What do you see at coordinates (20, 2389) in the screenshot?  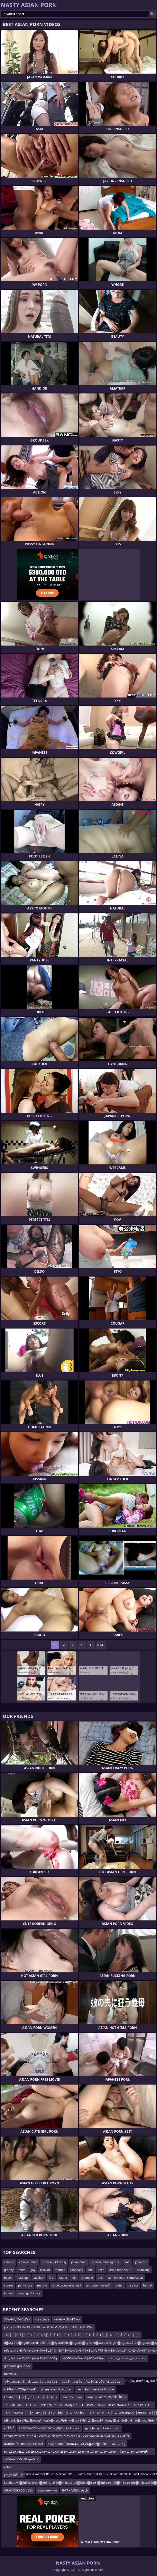 I see `вЙИЬвИЪСТЦђвИЪвАҐ` at bounding box center [20, 2389].